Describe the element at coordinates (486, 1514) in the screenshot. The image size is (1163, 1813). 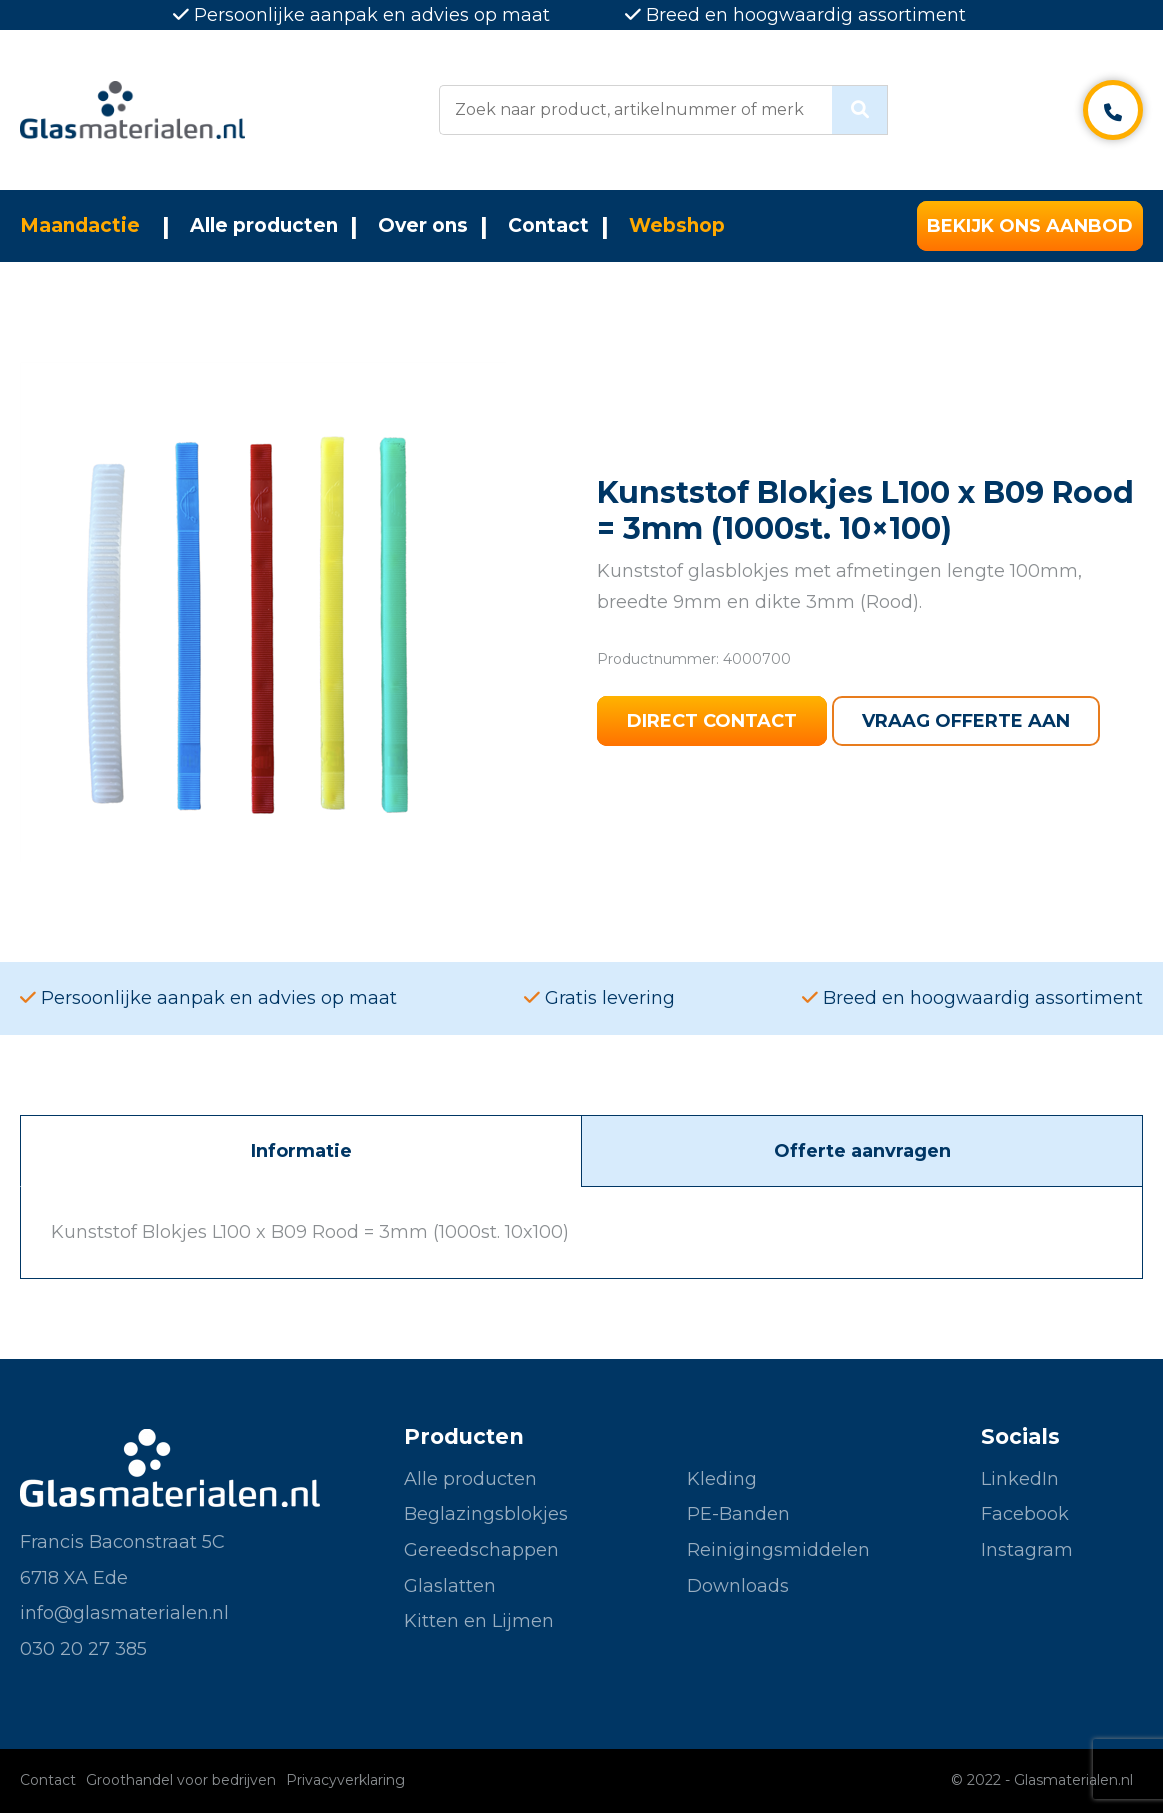
I see `Beglazingsblokjes` at that location.